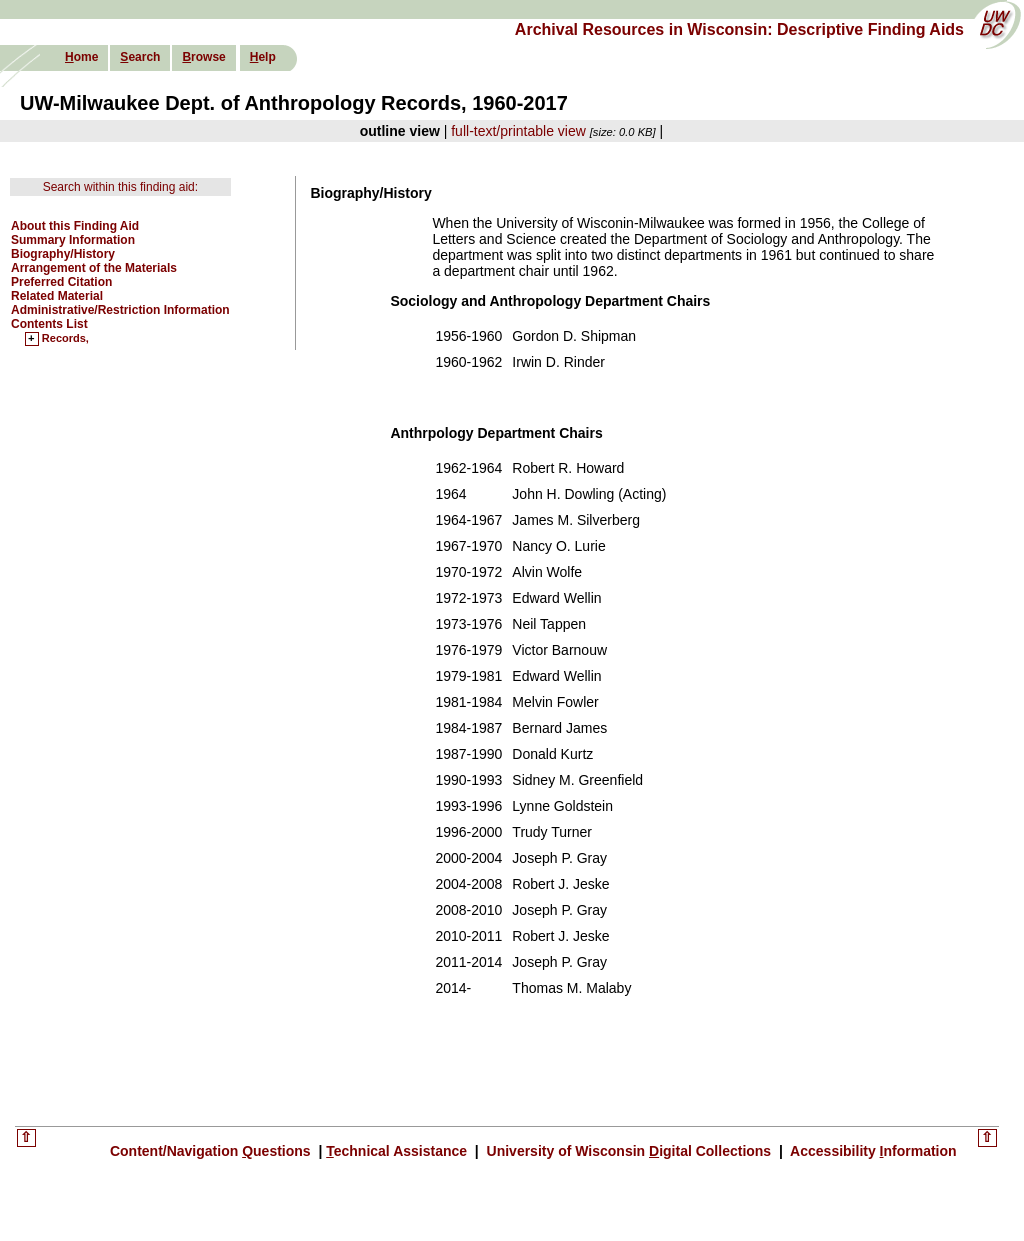 The height and width of the screenshot is (1241, 1024). I want to click on ome, so click(81, 57).